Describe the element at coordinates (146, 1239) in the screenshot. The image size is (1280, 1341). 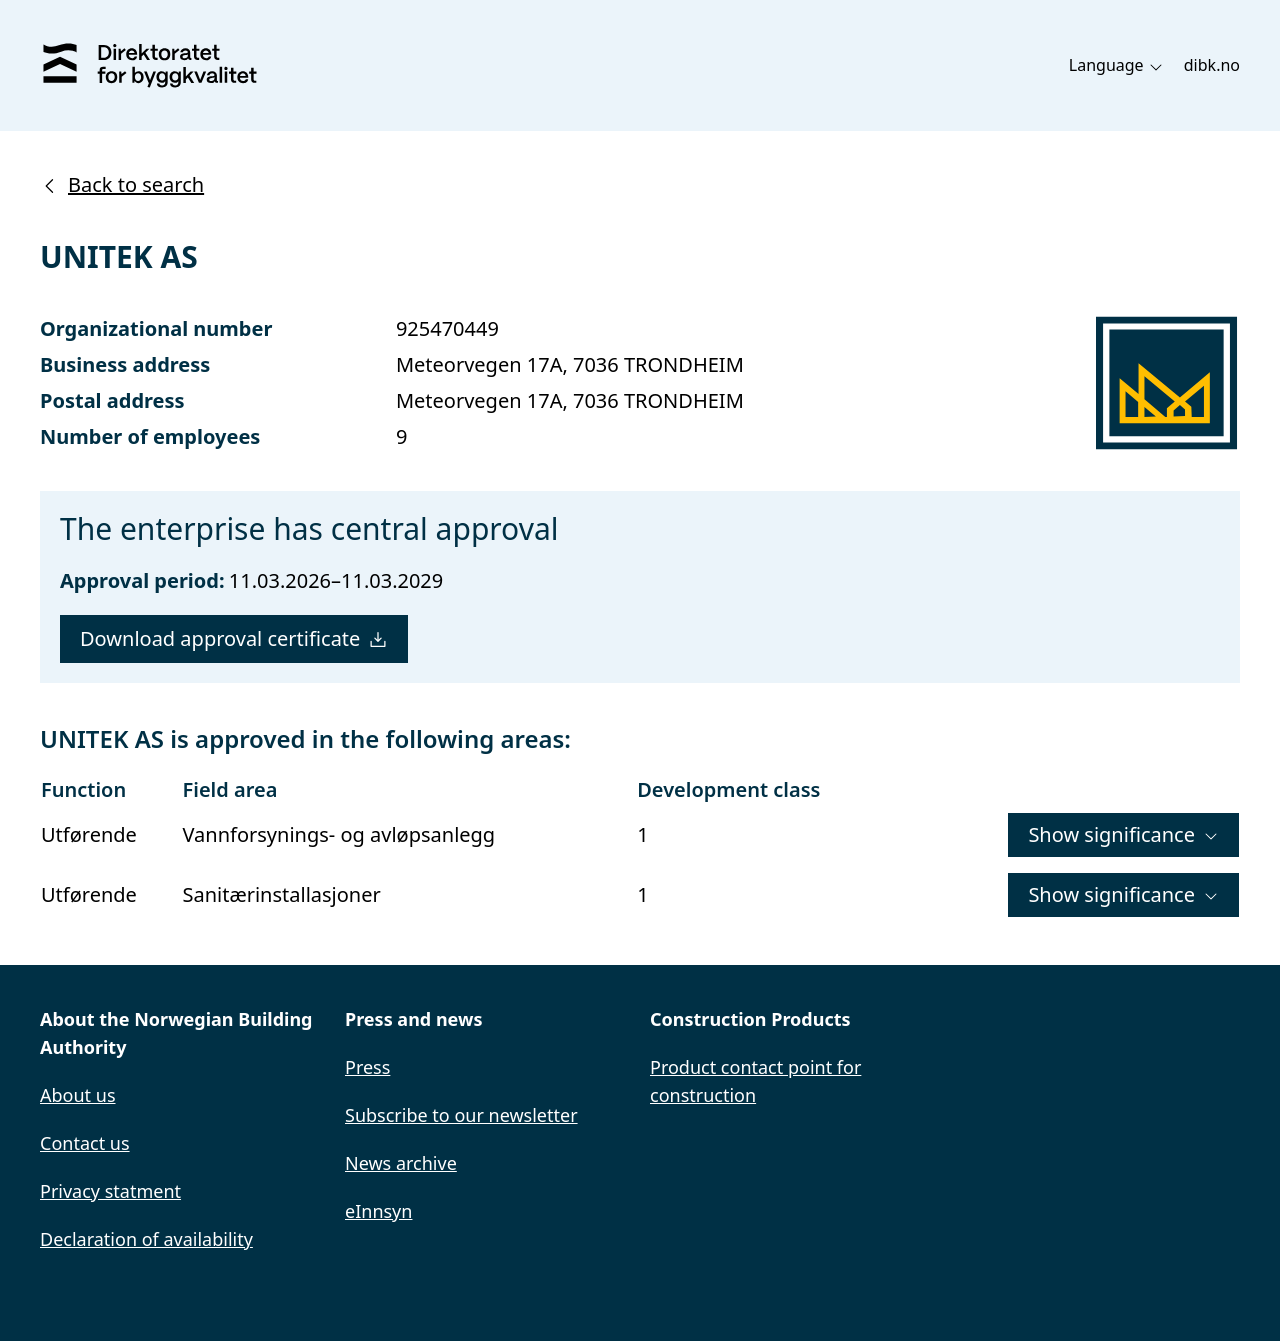
I see `Declaration of availability` at that location.